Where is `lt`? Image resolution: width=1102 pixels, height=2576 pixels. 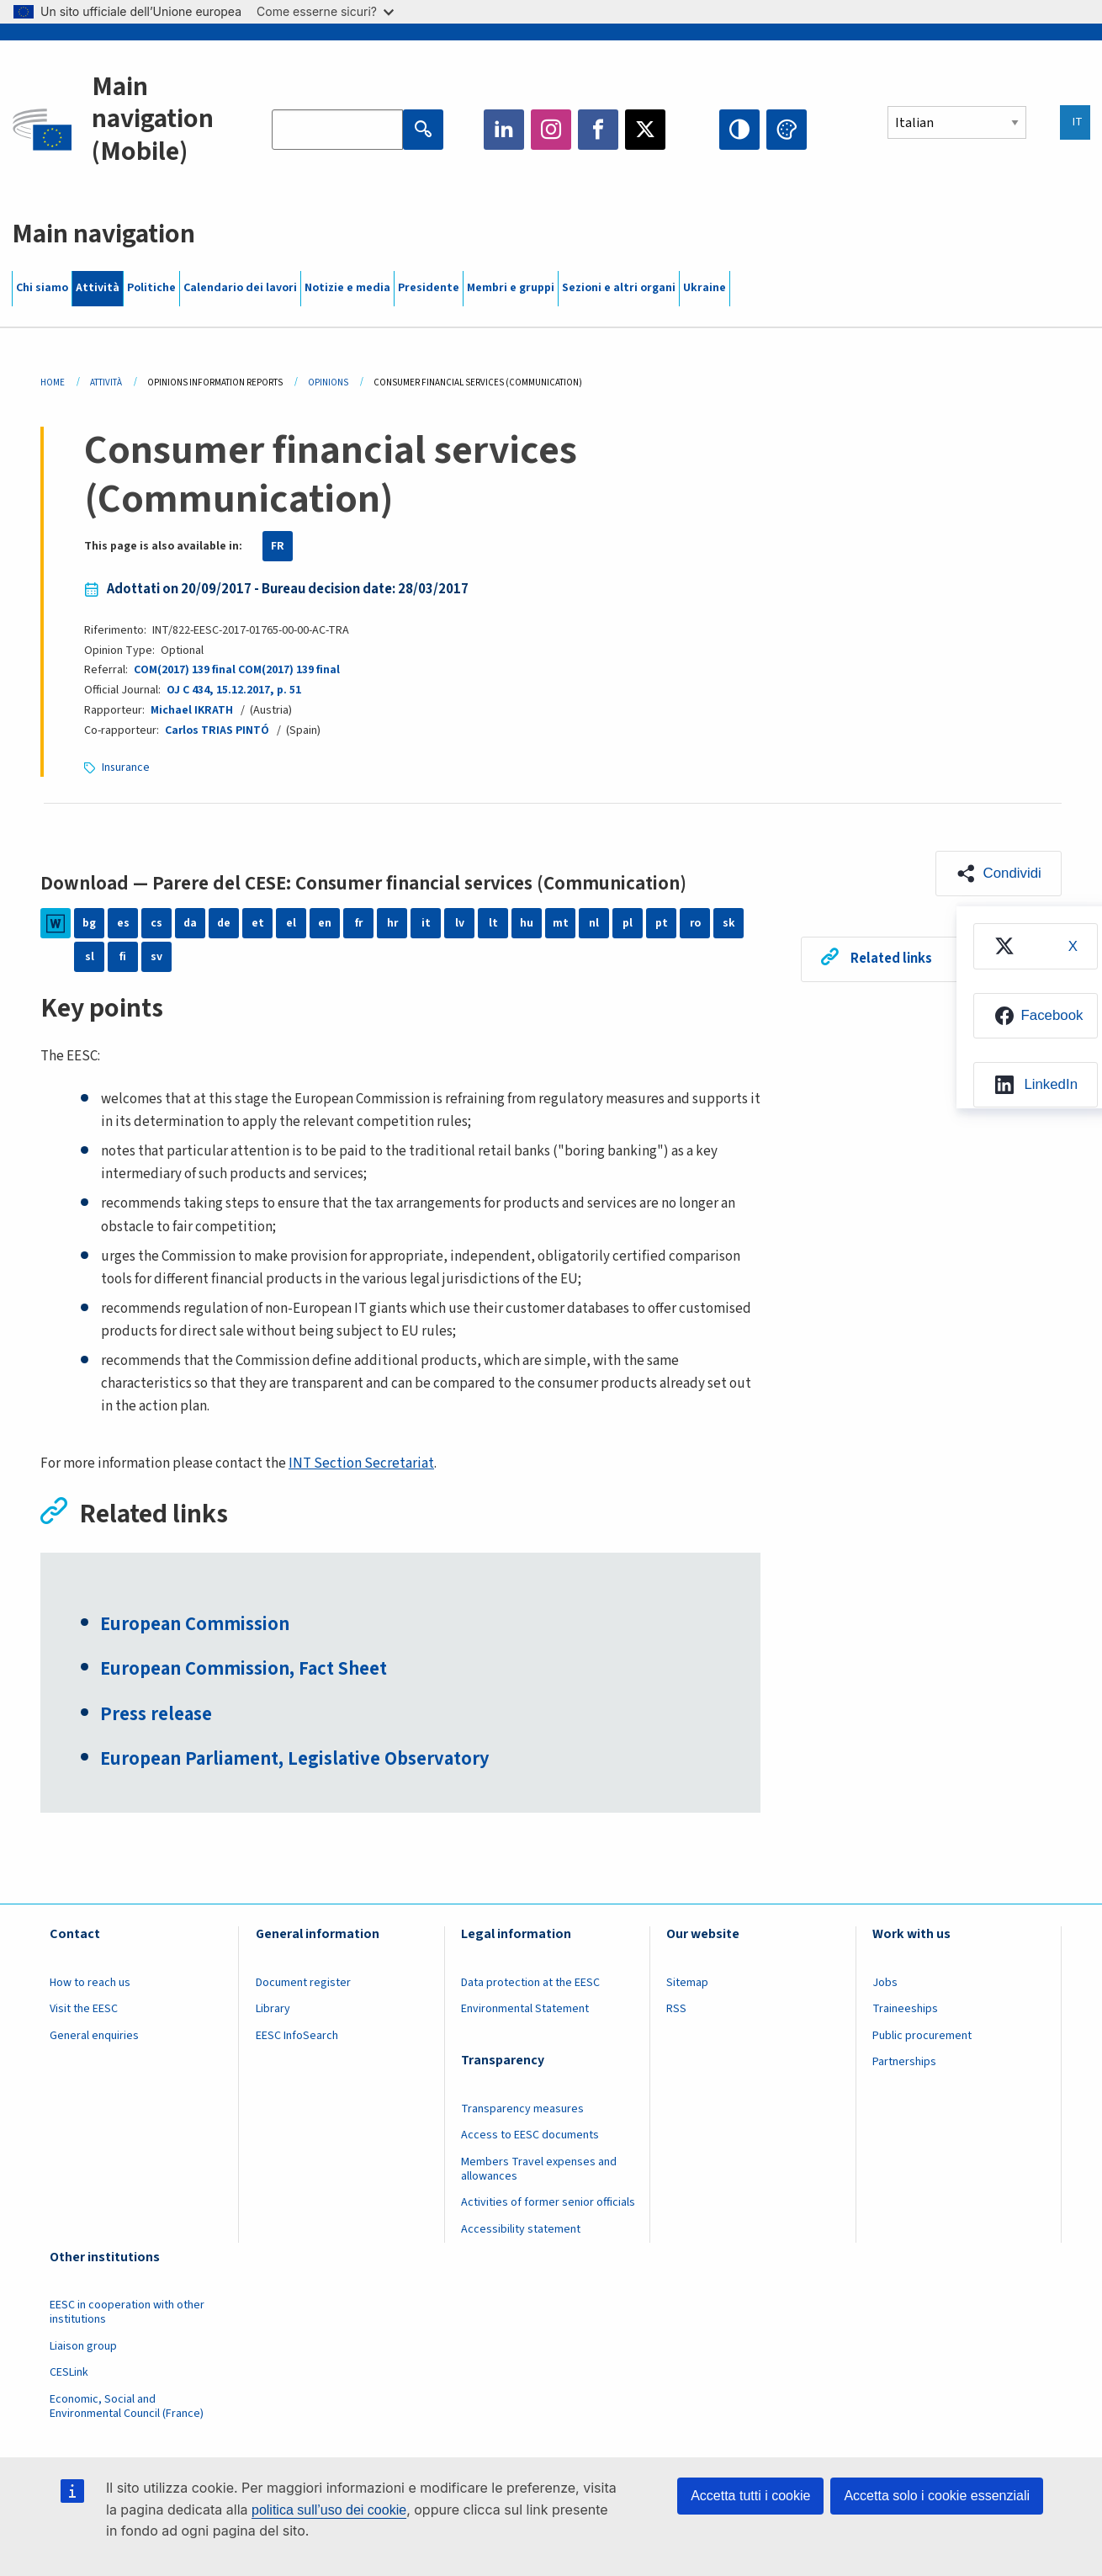
lt is located at coordinates (493, 923).